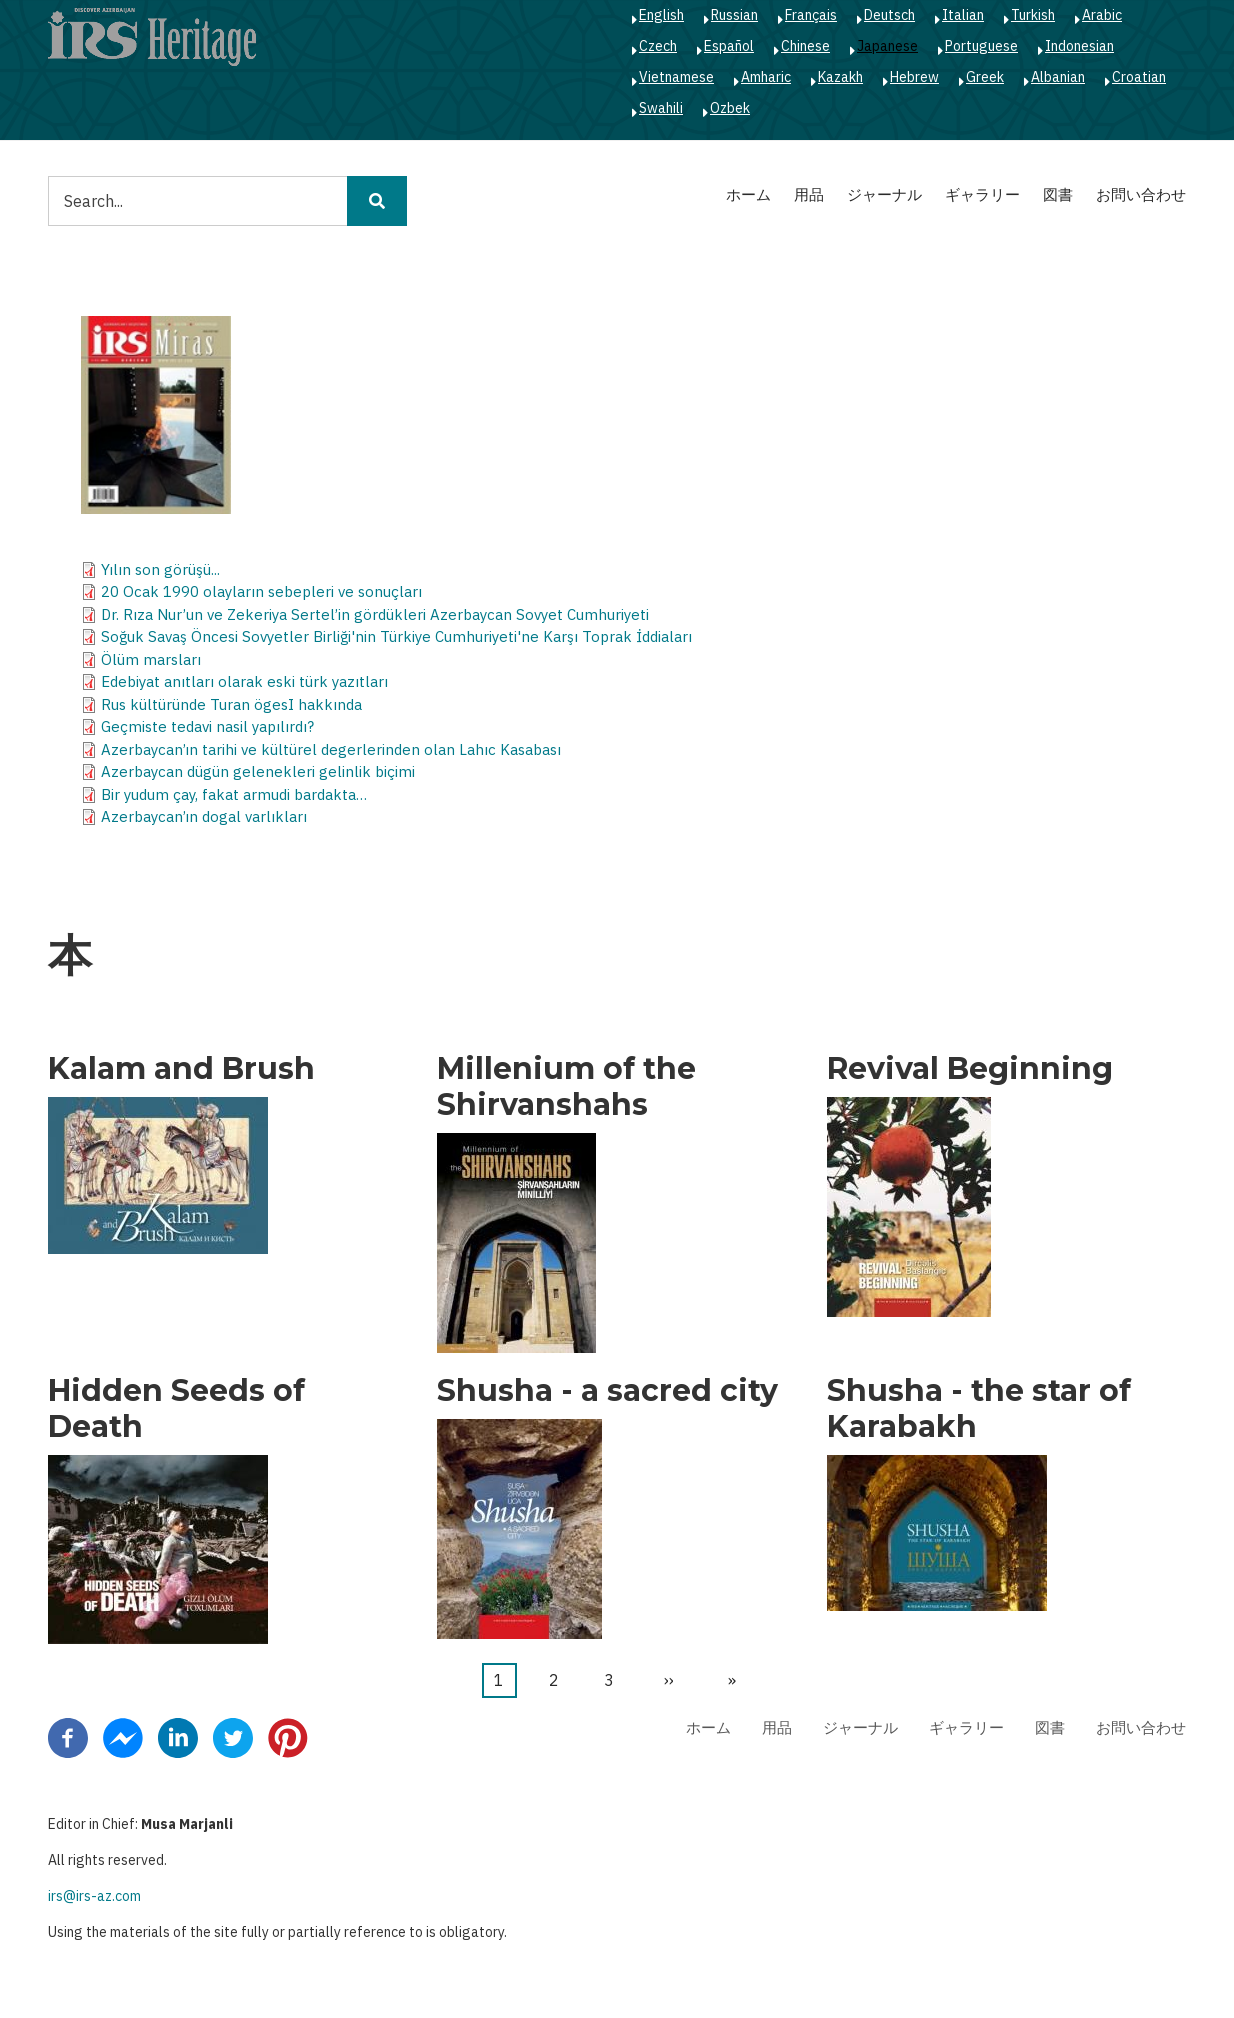 The width and height of the screenshot is (1234, 2018). What do you see at coordinates (1058, 77) in the screenshot?
I see `Albanian` at bounding box center [1058, 77].